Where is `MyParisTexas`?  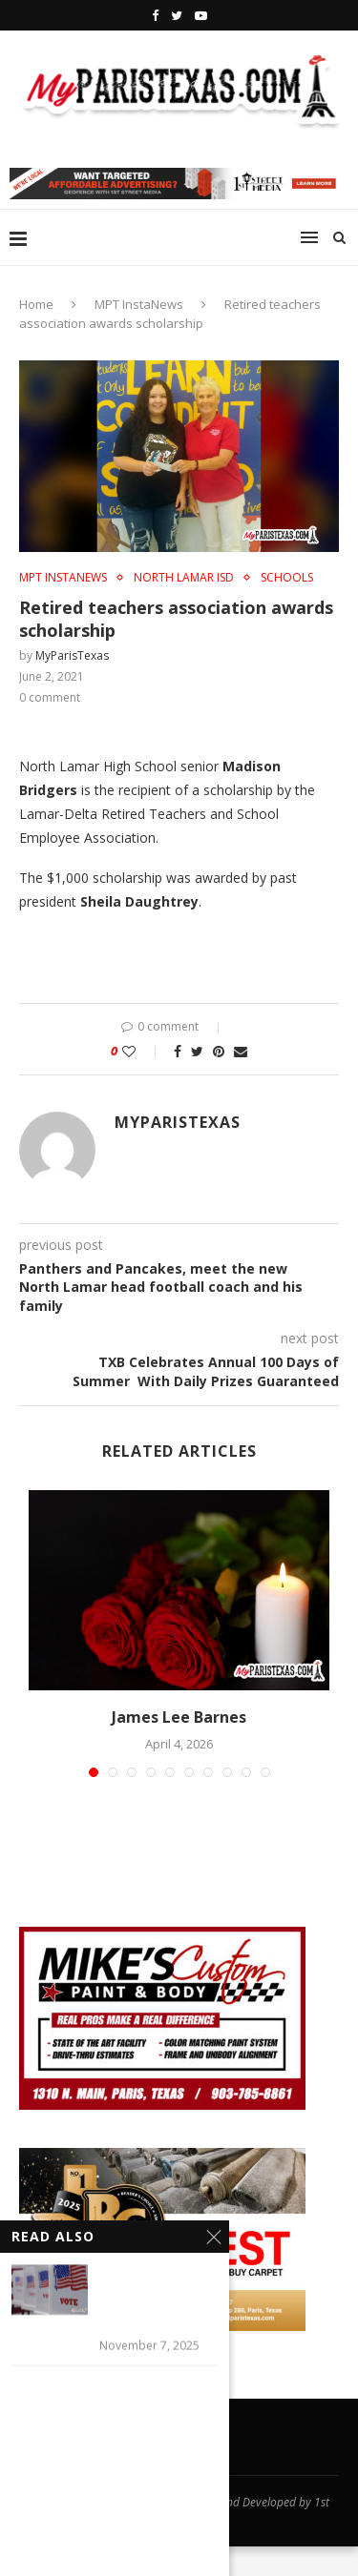
MyParisTexas is located at coordinates (72, 655).